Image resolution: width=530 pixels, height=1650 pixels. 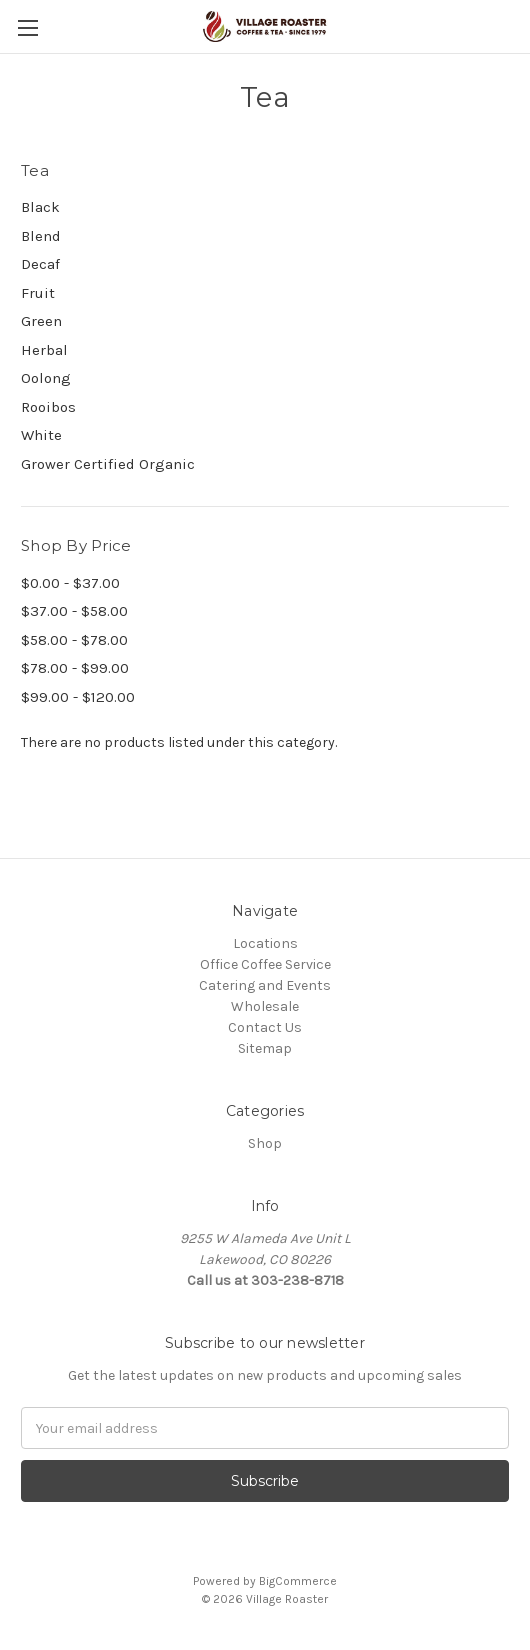 What do you see at coordinates (265, 1027) in the screenshot?
I see `Contact Us` at bounding box center [265, 1027].